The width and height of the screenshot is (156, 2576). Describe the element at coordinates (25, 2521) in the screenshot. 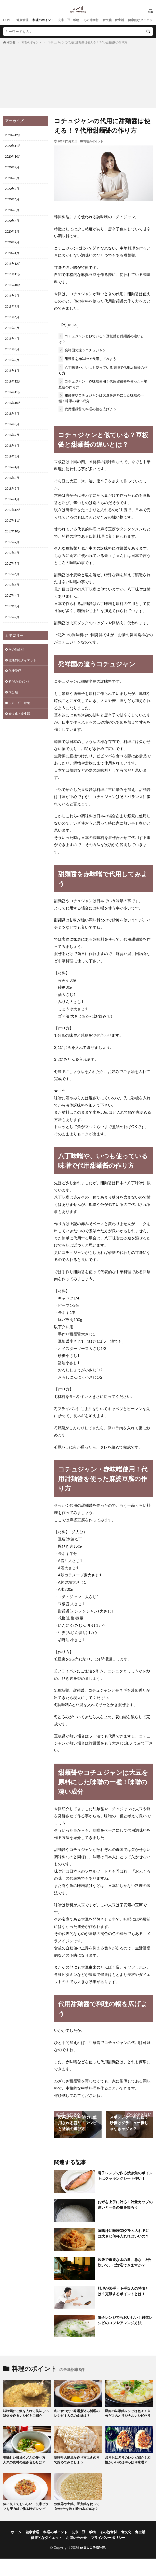

I see `体に良くておいしい！玄米ピラフを圧力鍋で作る時短レシピ` at that location.